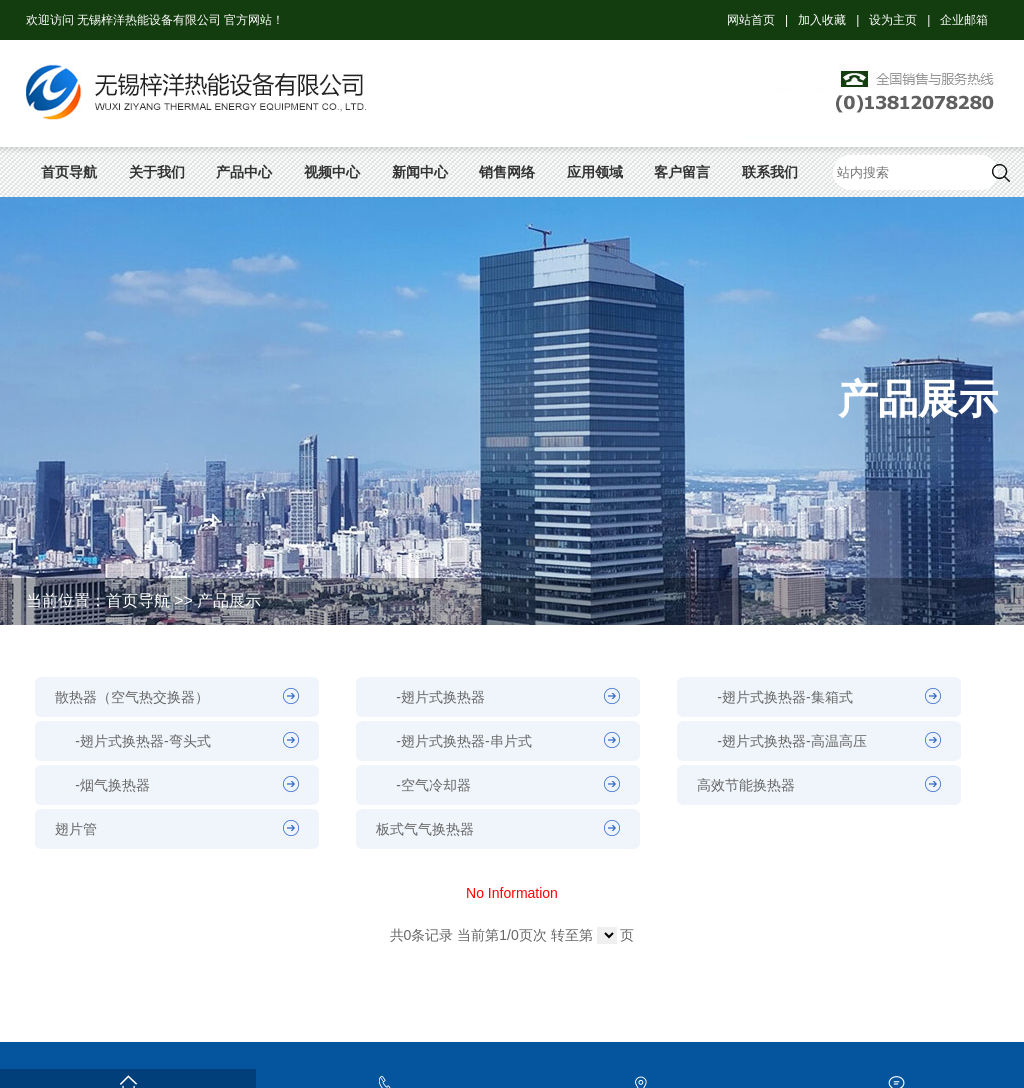 The image size is (1024, 1088). What do you see at coordinates (157, 172) in the screenshot?
I see `关于我们` at bounding box center [157, 172].